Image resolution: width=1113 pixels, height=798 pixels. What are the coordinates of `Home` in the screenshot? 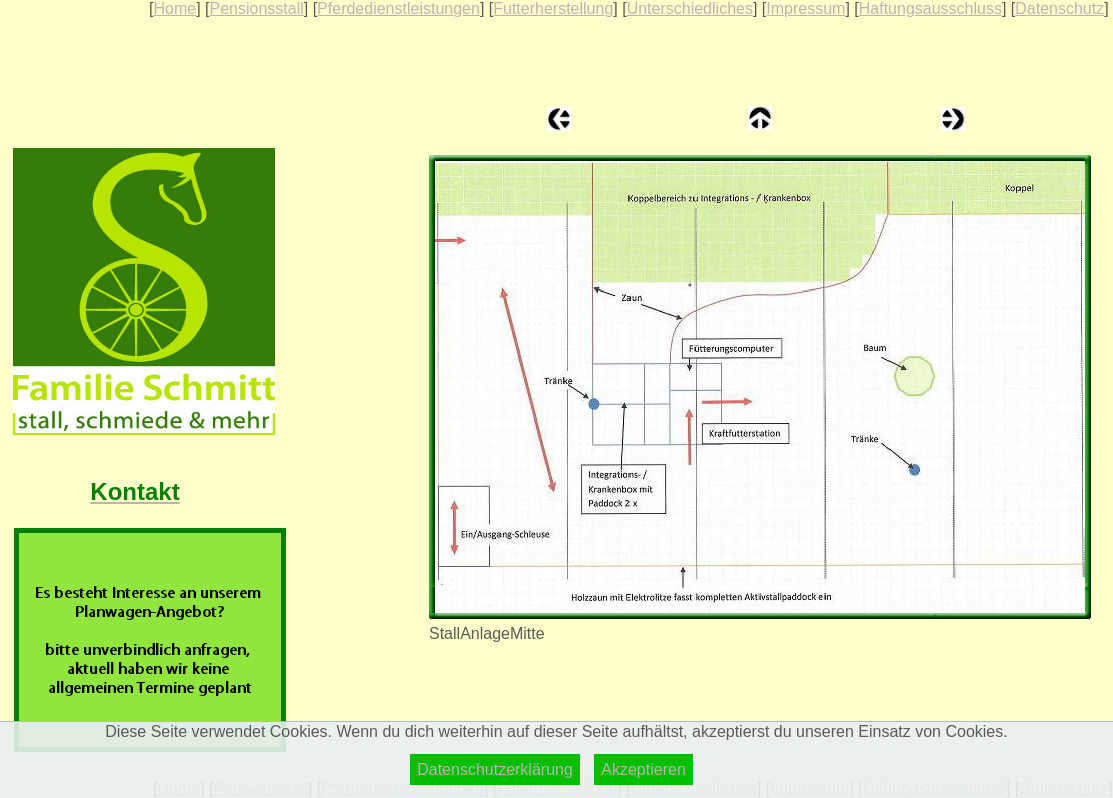 It's located at (174, 8).